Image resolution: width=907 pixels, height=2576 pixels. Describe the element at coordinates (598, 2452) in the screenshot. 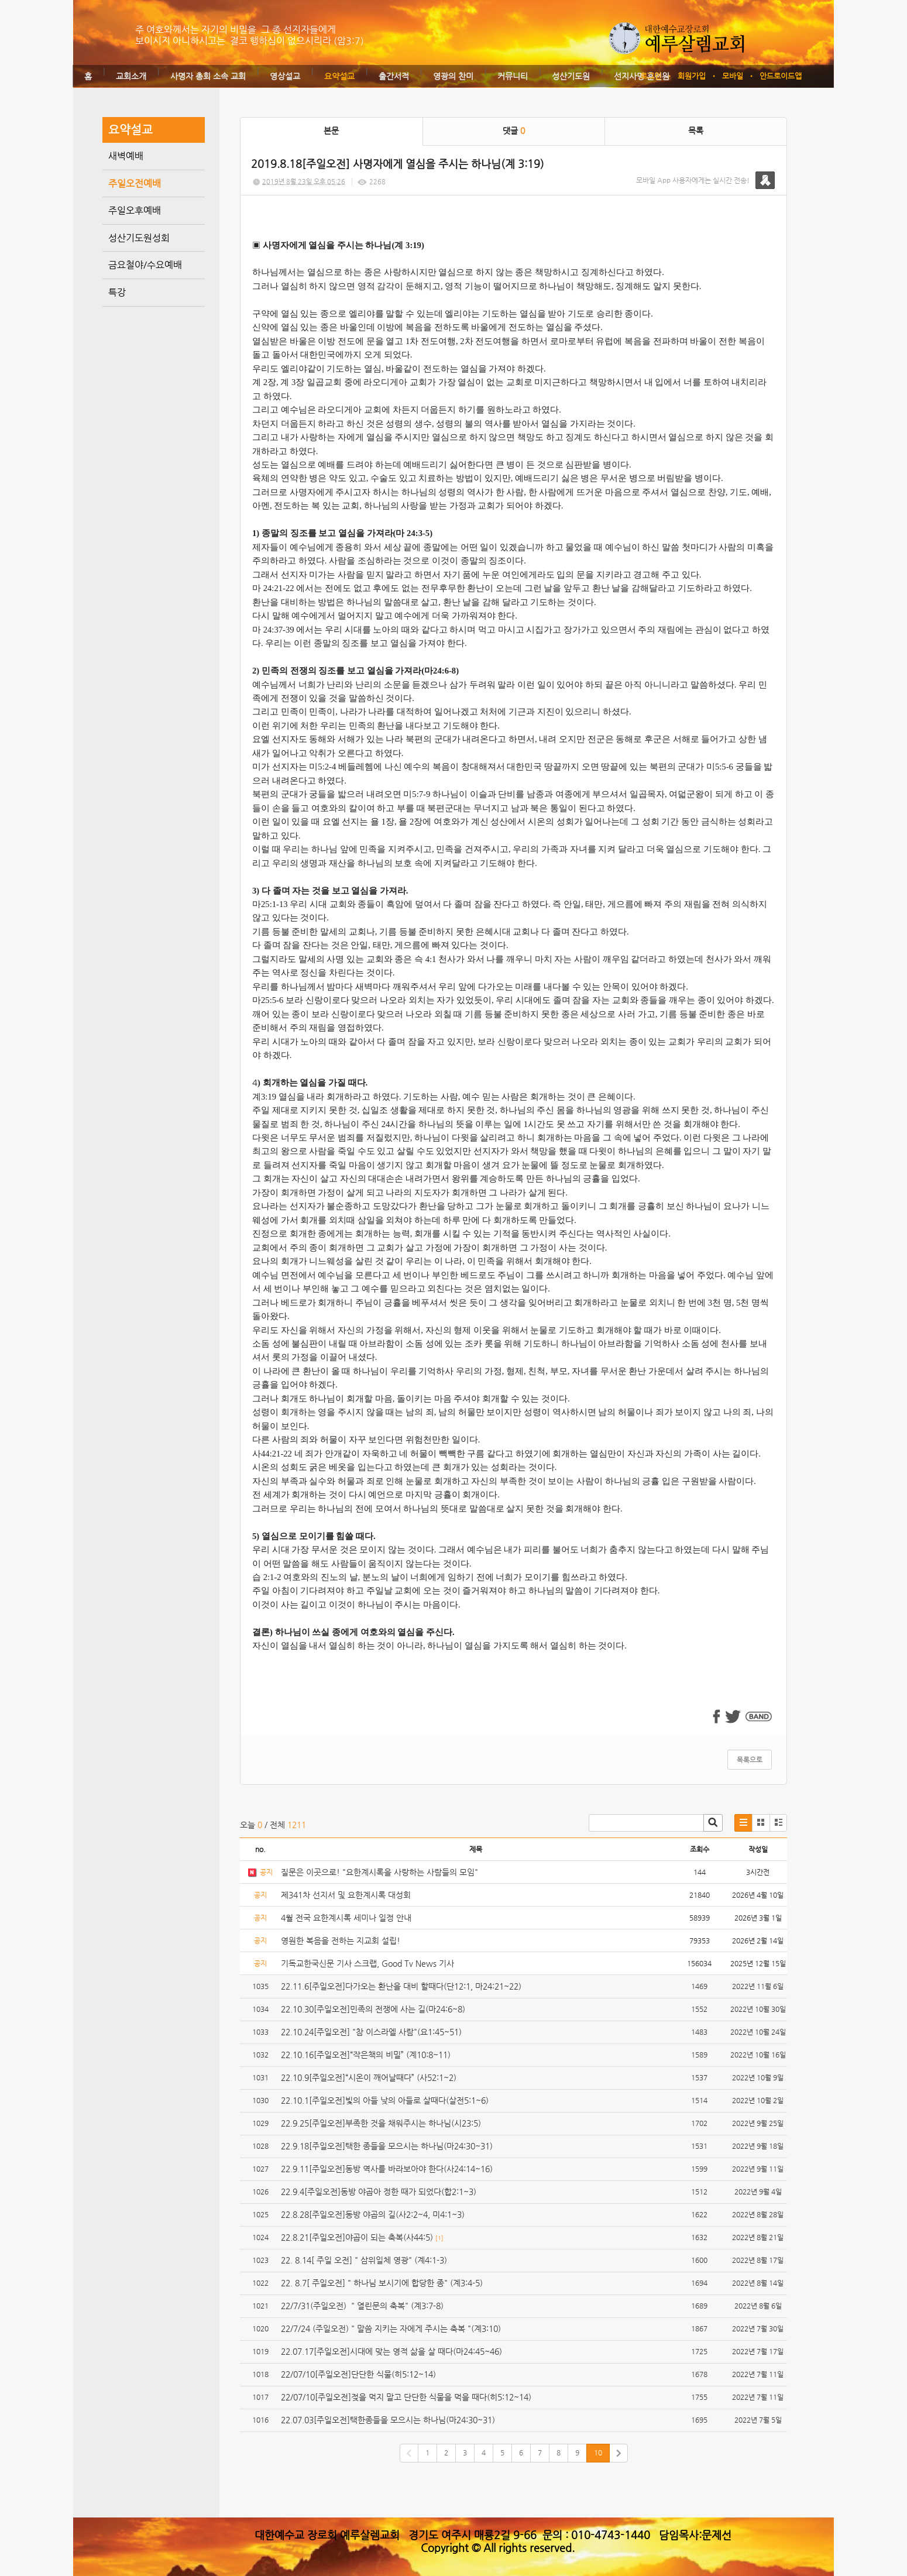

I see `10` at that location.